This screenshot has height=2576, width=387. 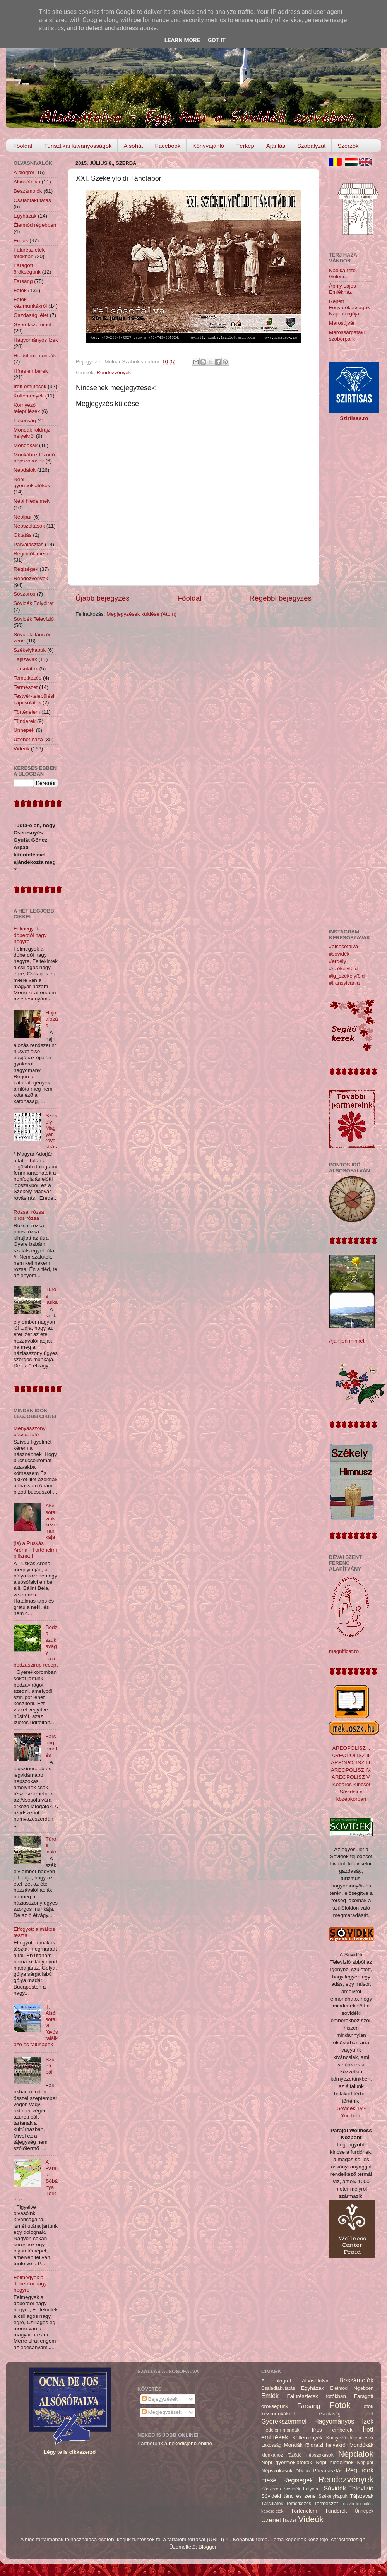 What do you see at coordinates (23, 517) in the screenshot?
I see `Népipar` at bounding box center [23, 517].